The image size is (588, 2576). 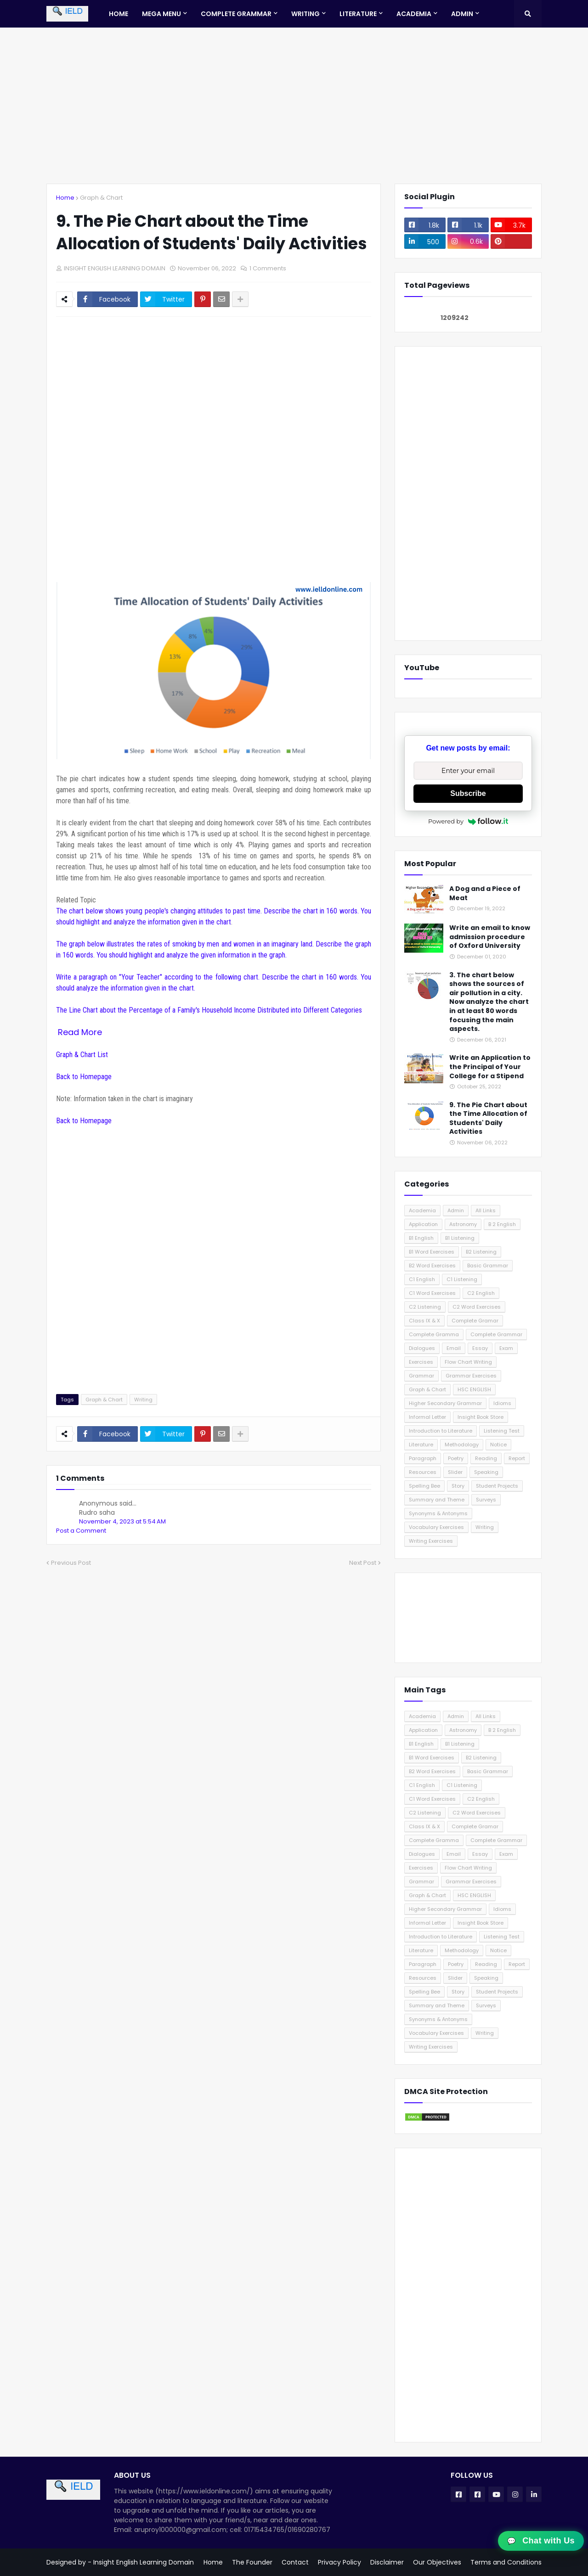 I want to click on Powered by, so click(x=468, y=821).